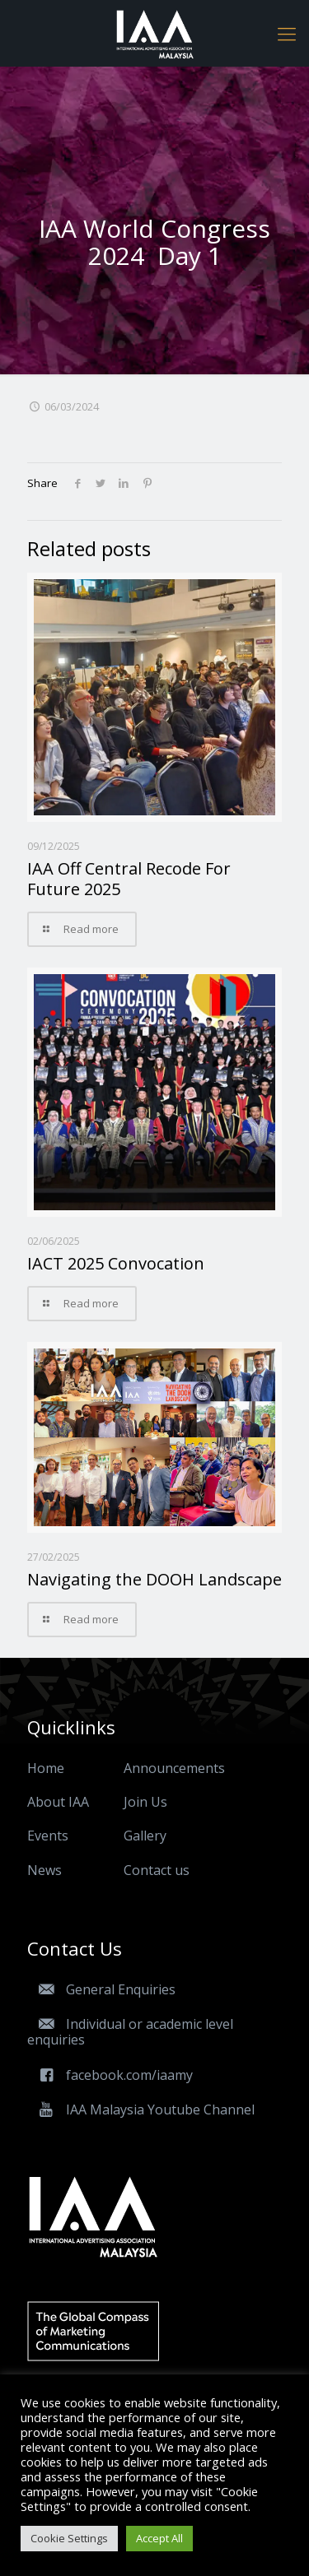  I want to click on IAA Off Central Recode For Future 2025, so click(129, 878).